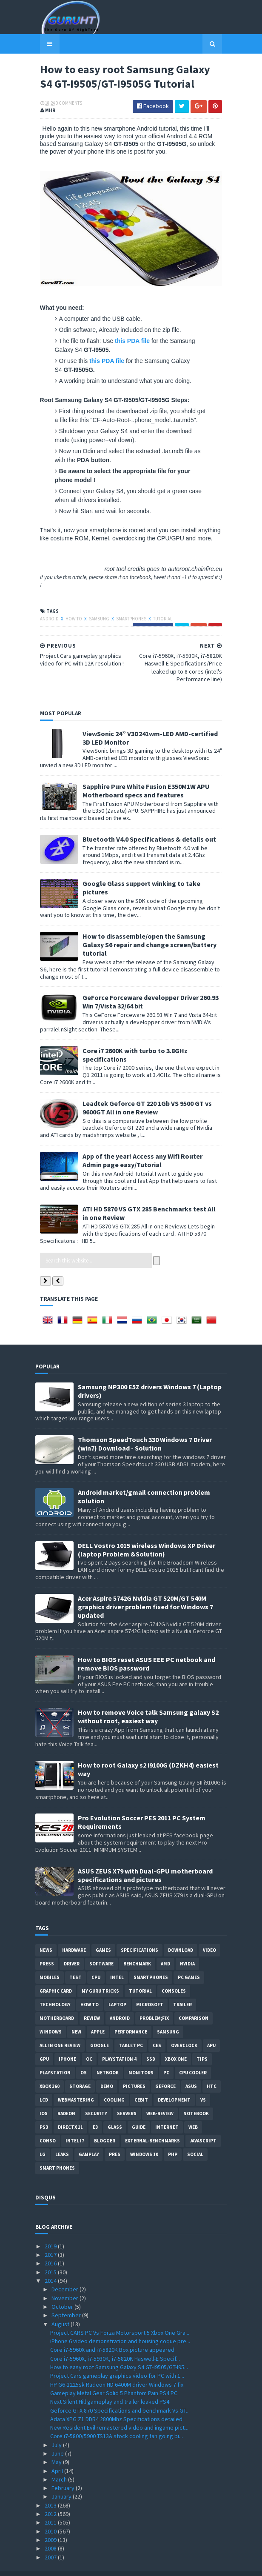  I want to click on How to remove Voice talk Samsung galaxy S2 without root, easiest way, so click(148, 1698).